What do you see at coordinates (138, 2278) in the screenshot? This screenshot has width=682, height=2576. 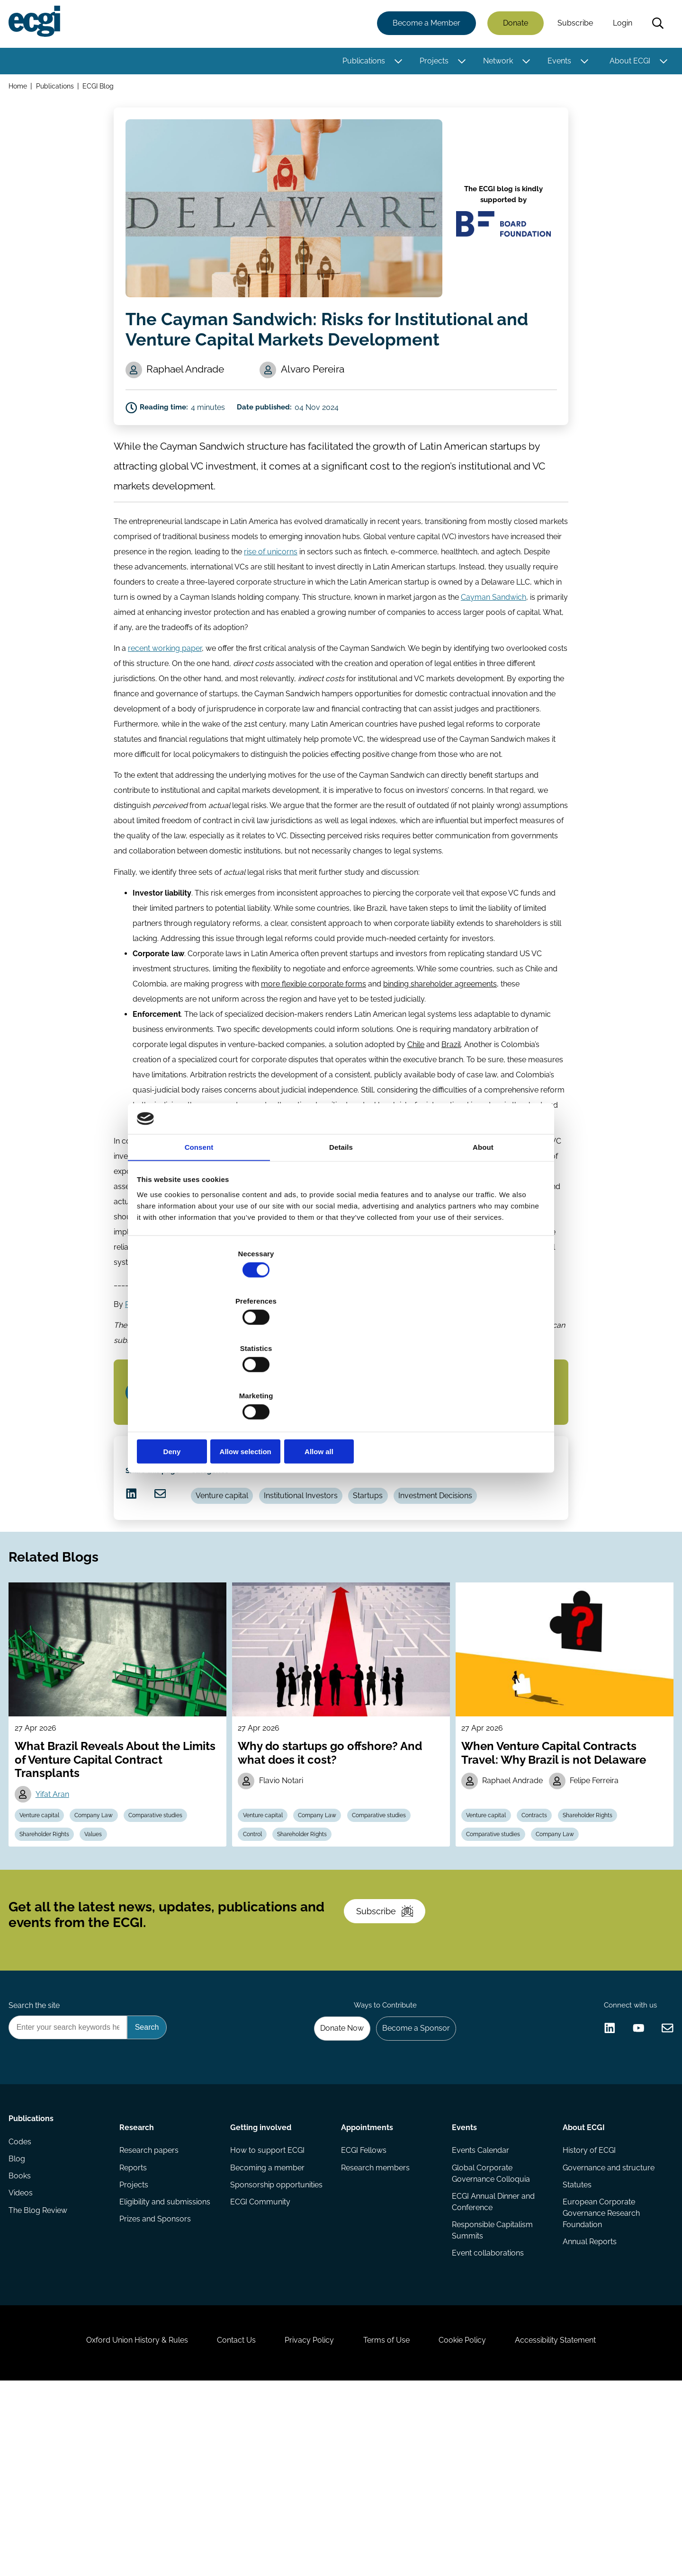 I see `Research` at bounding box center [138, 2278].